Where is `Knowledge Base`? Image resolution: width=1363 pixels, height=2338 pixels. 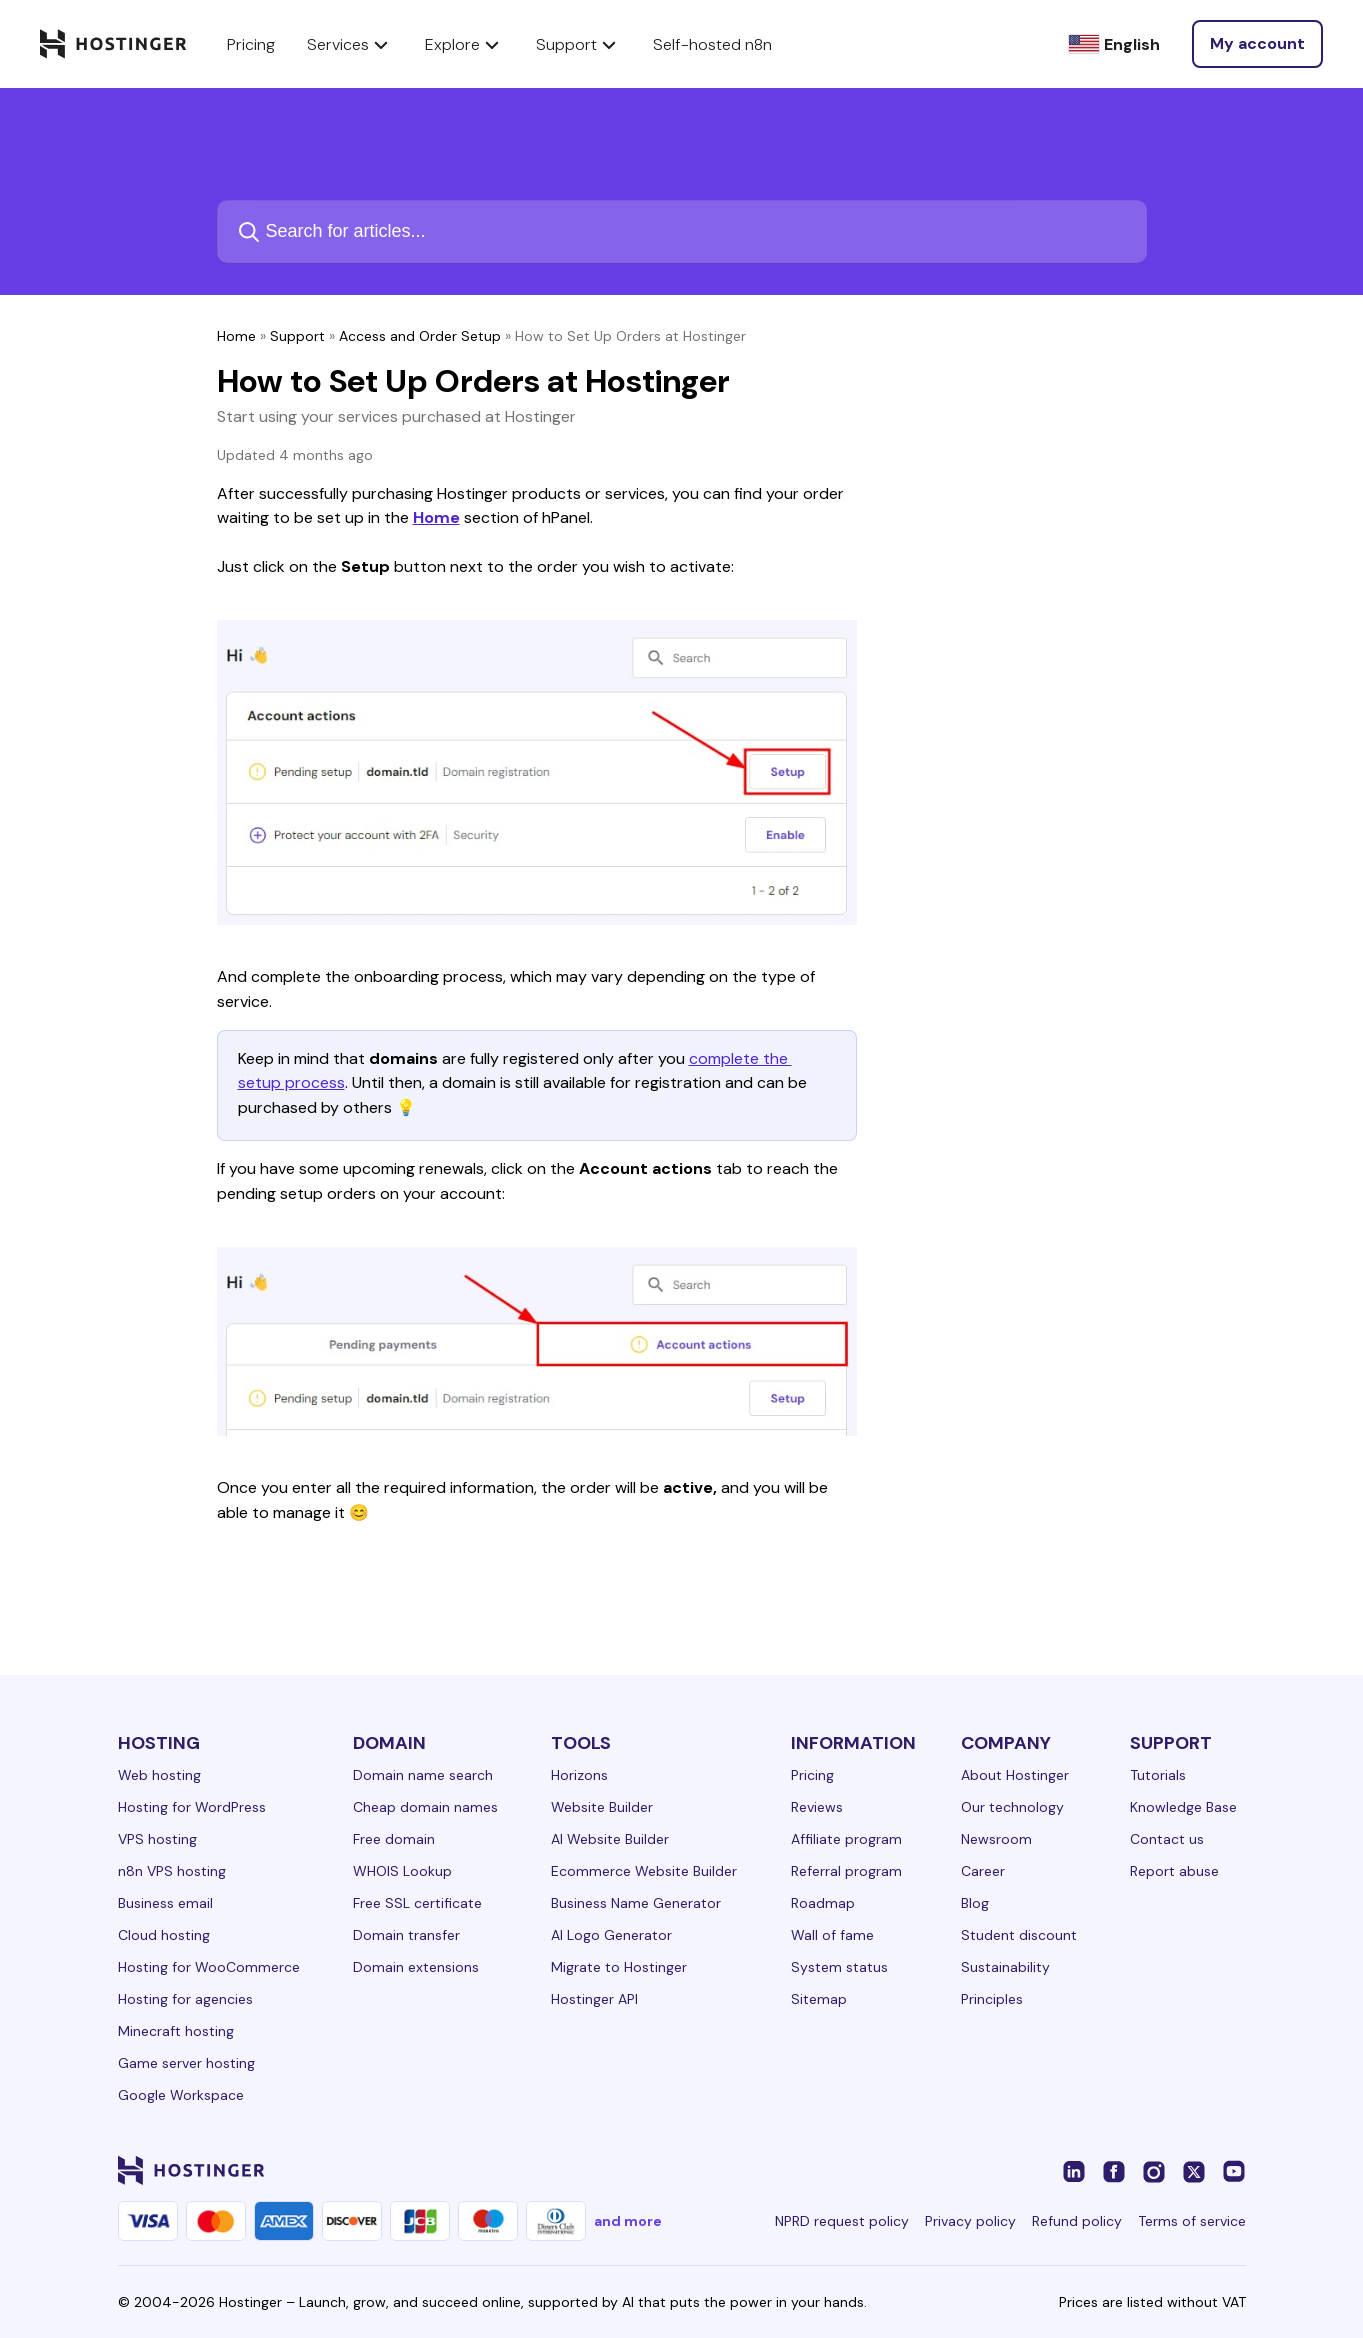
Knowledge Base is located at coordinates (1183, 1807).